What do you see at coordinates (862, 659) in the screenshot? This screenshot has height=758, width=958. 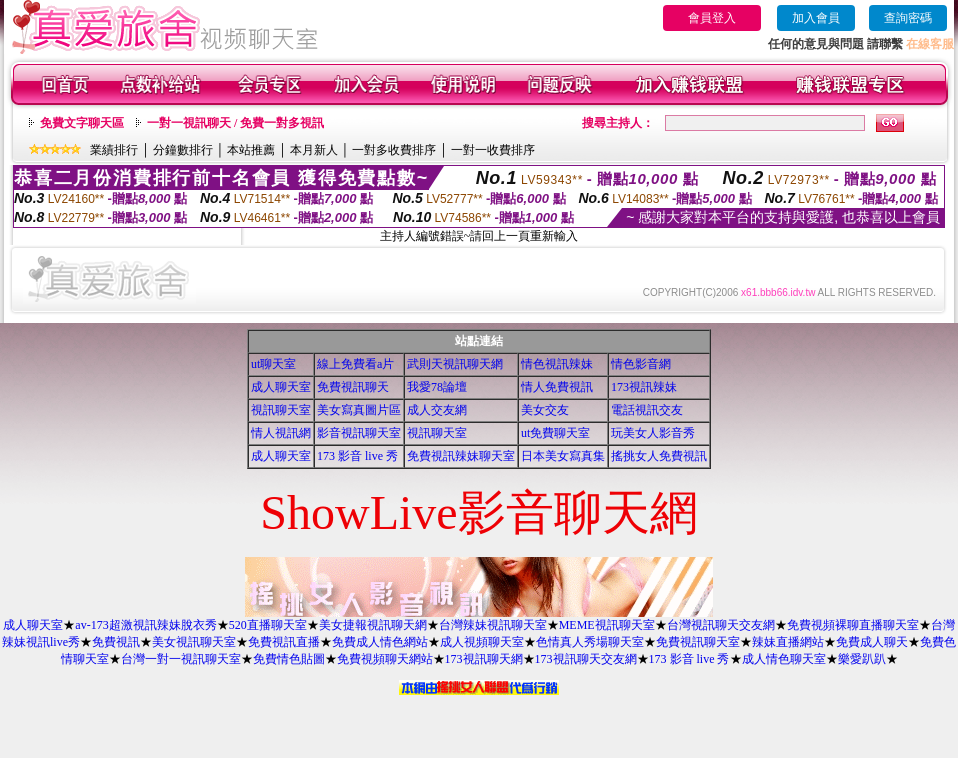 I see `樂愛趴趴` at bounding box center [862, 659].